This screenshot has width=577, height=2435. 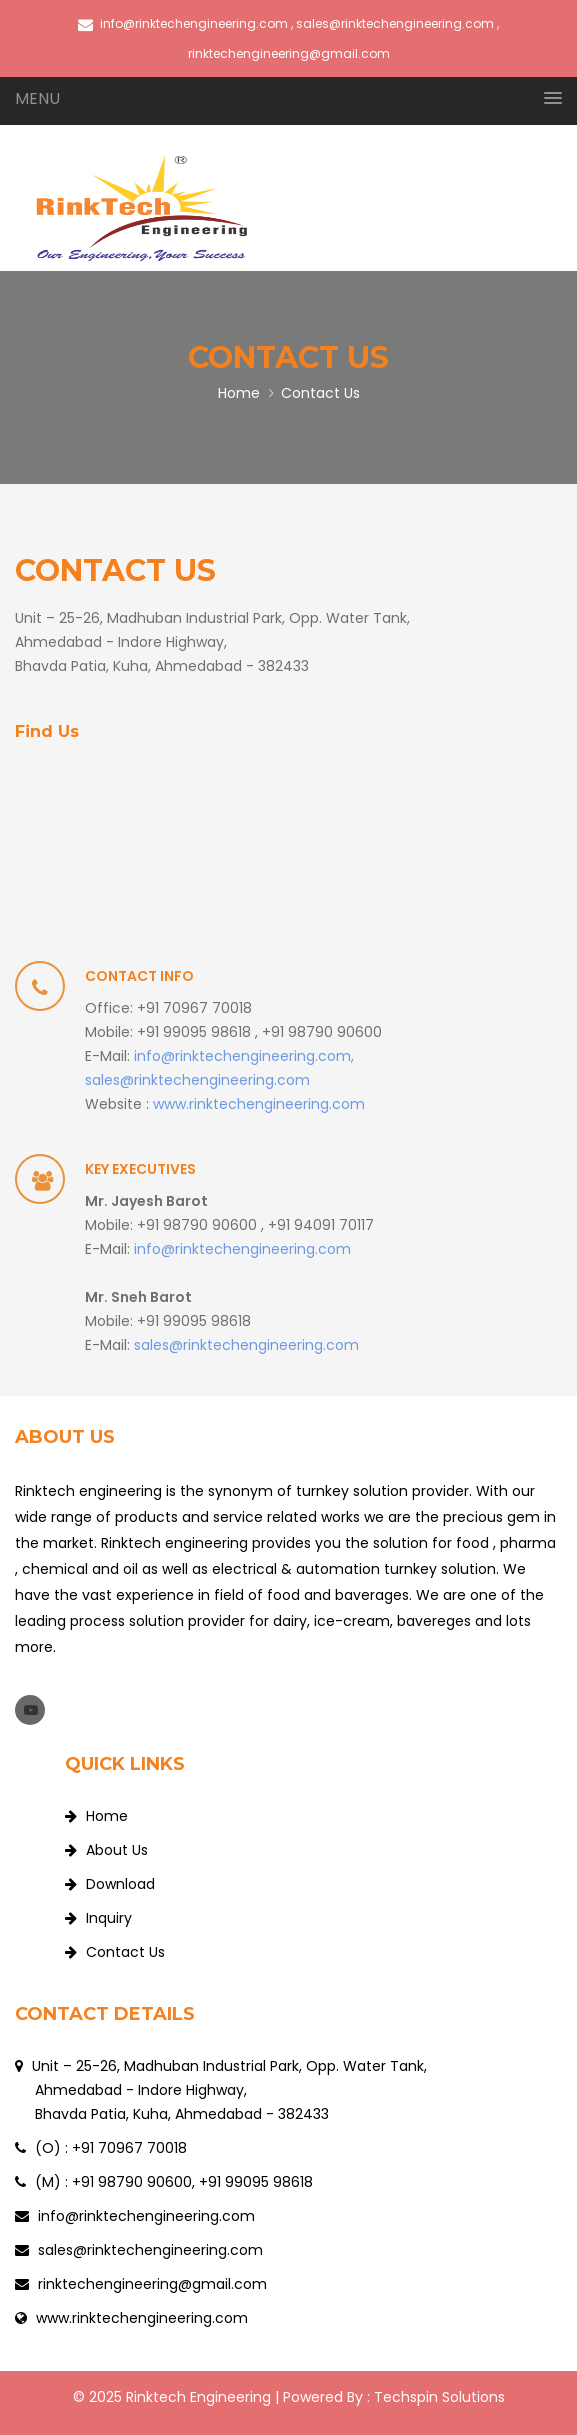 What do you see at coordinates (183, 23) in the screenshot?
I see `info@rinktechengineering.com` at bounding box center [183, 23].